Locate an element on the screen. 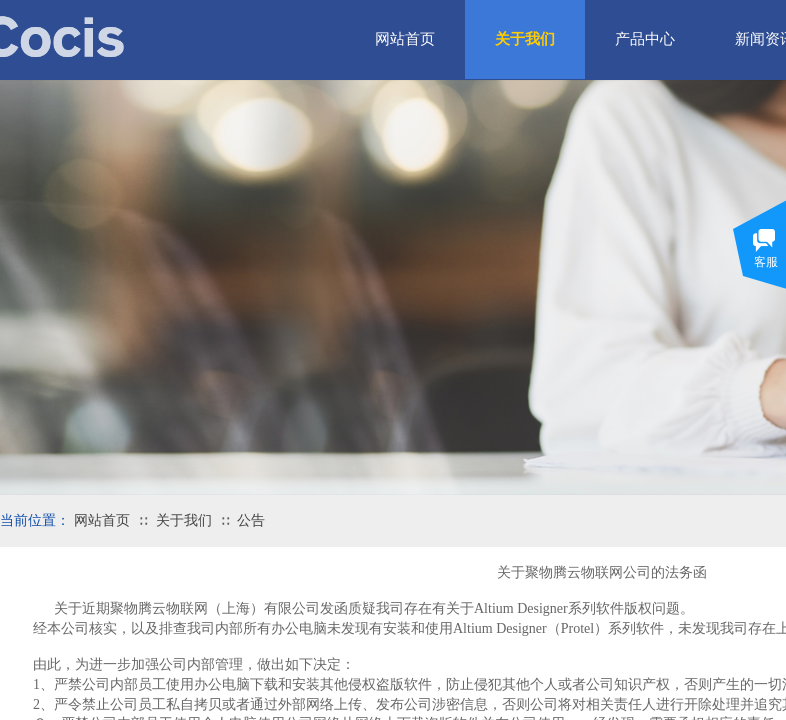 Image resolution: width=786 pixels, height=720 pixels. 关于我们 is located at coordinates (184, 520).